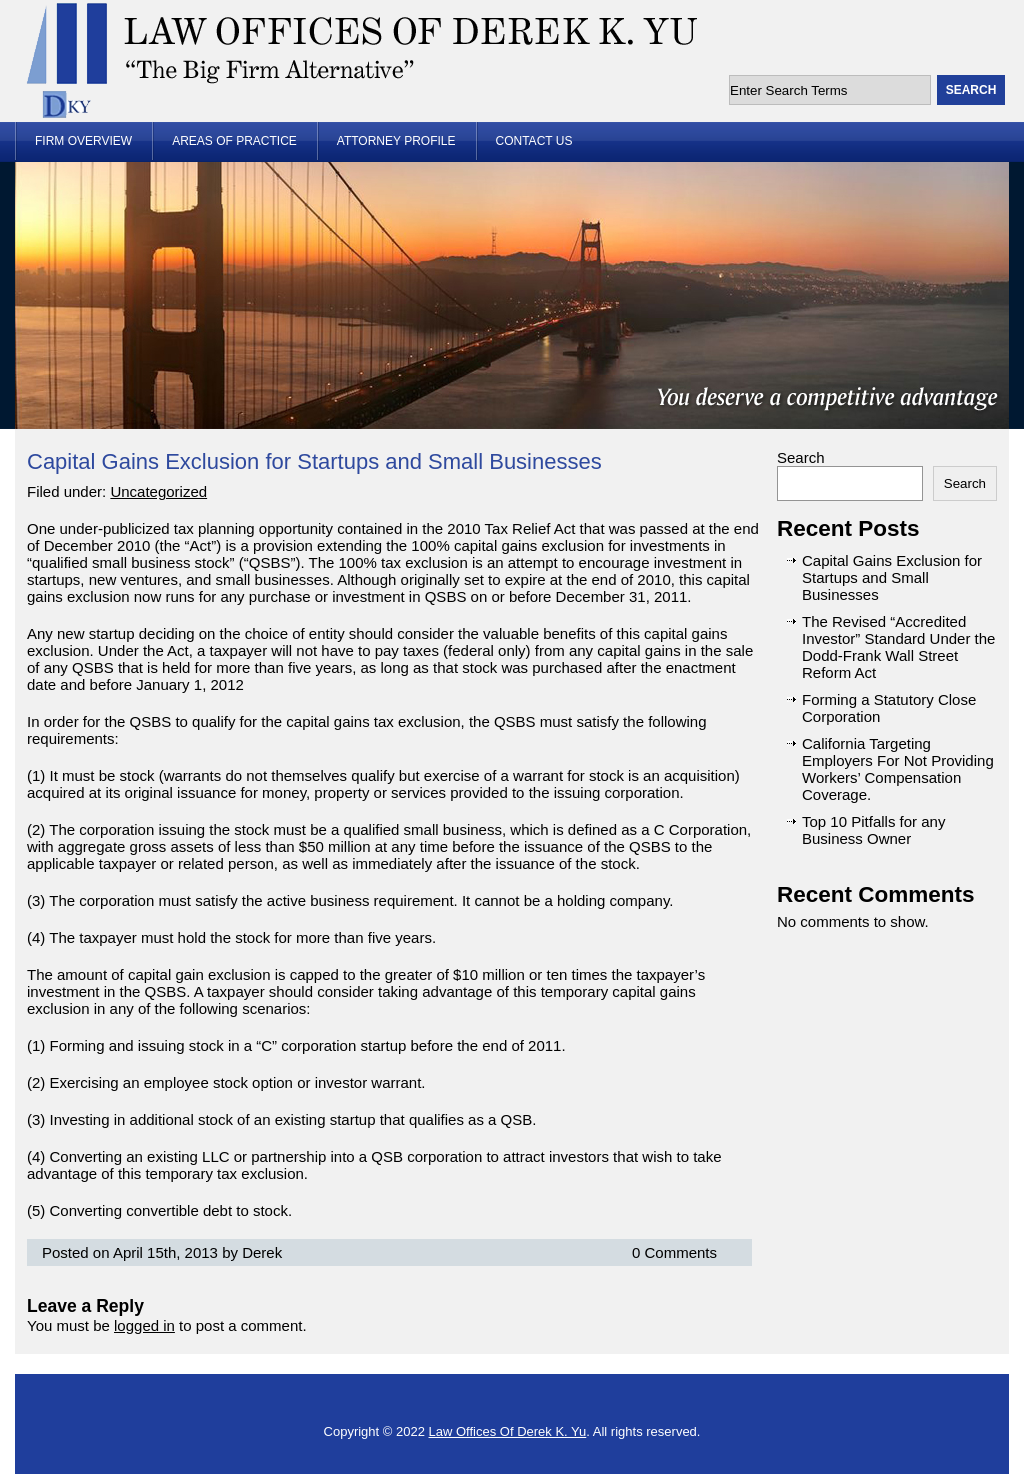  What do you see at coordinates (144, 1325) in the screenshot?
I see `logged in` at bounding box center [144, 1325].